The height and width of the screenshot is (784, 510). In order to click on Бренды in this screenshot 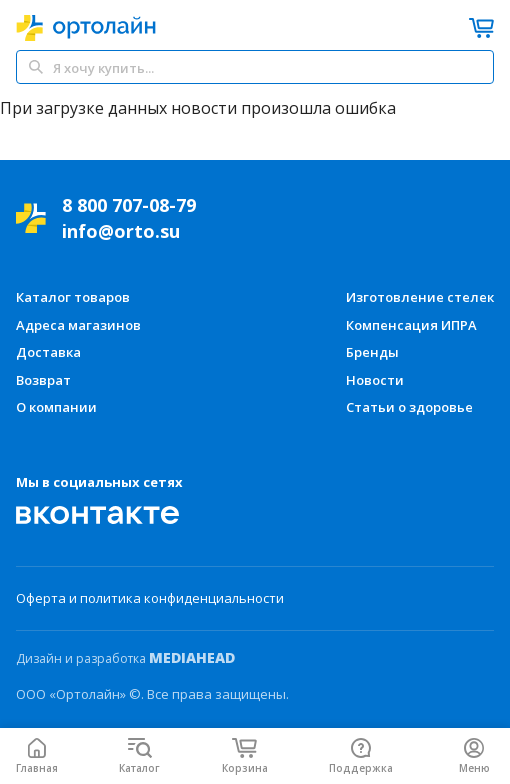, I will do `click(372, 352)`.